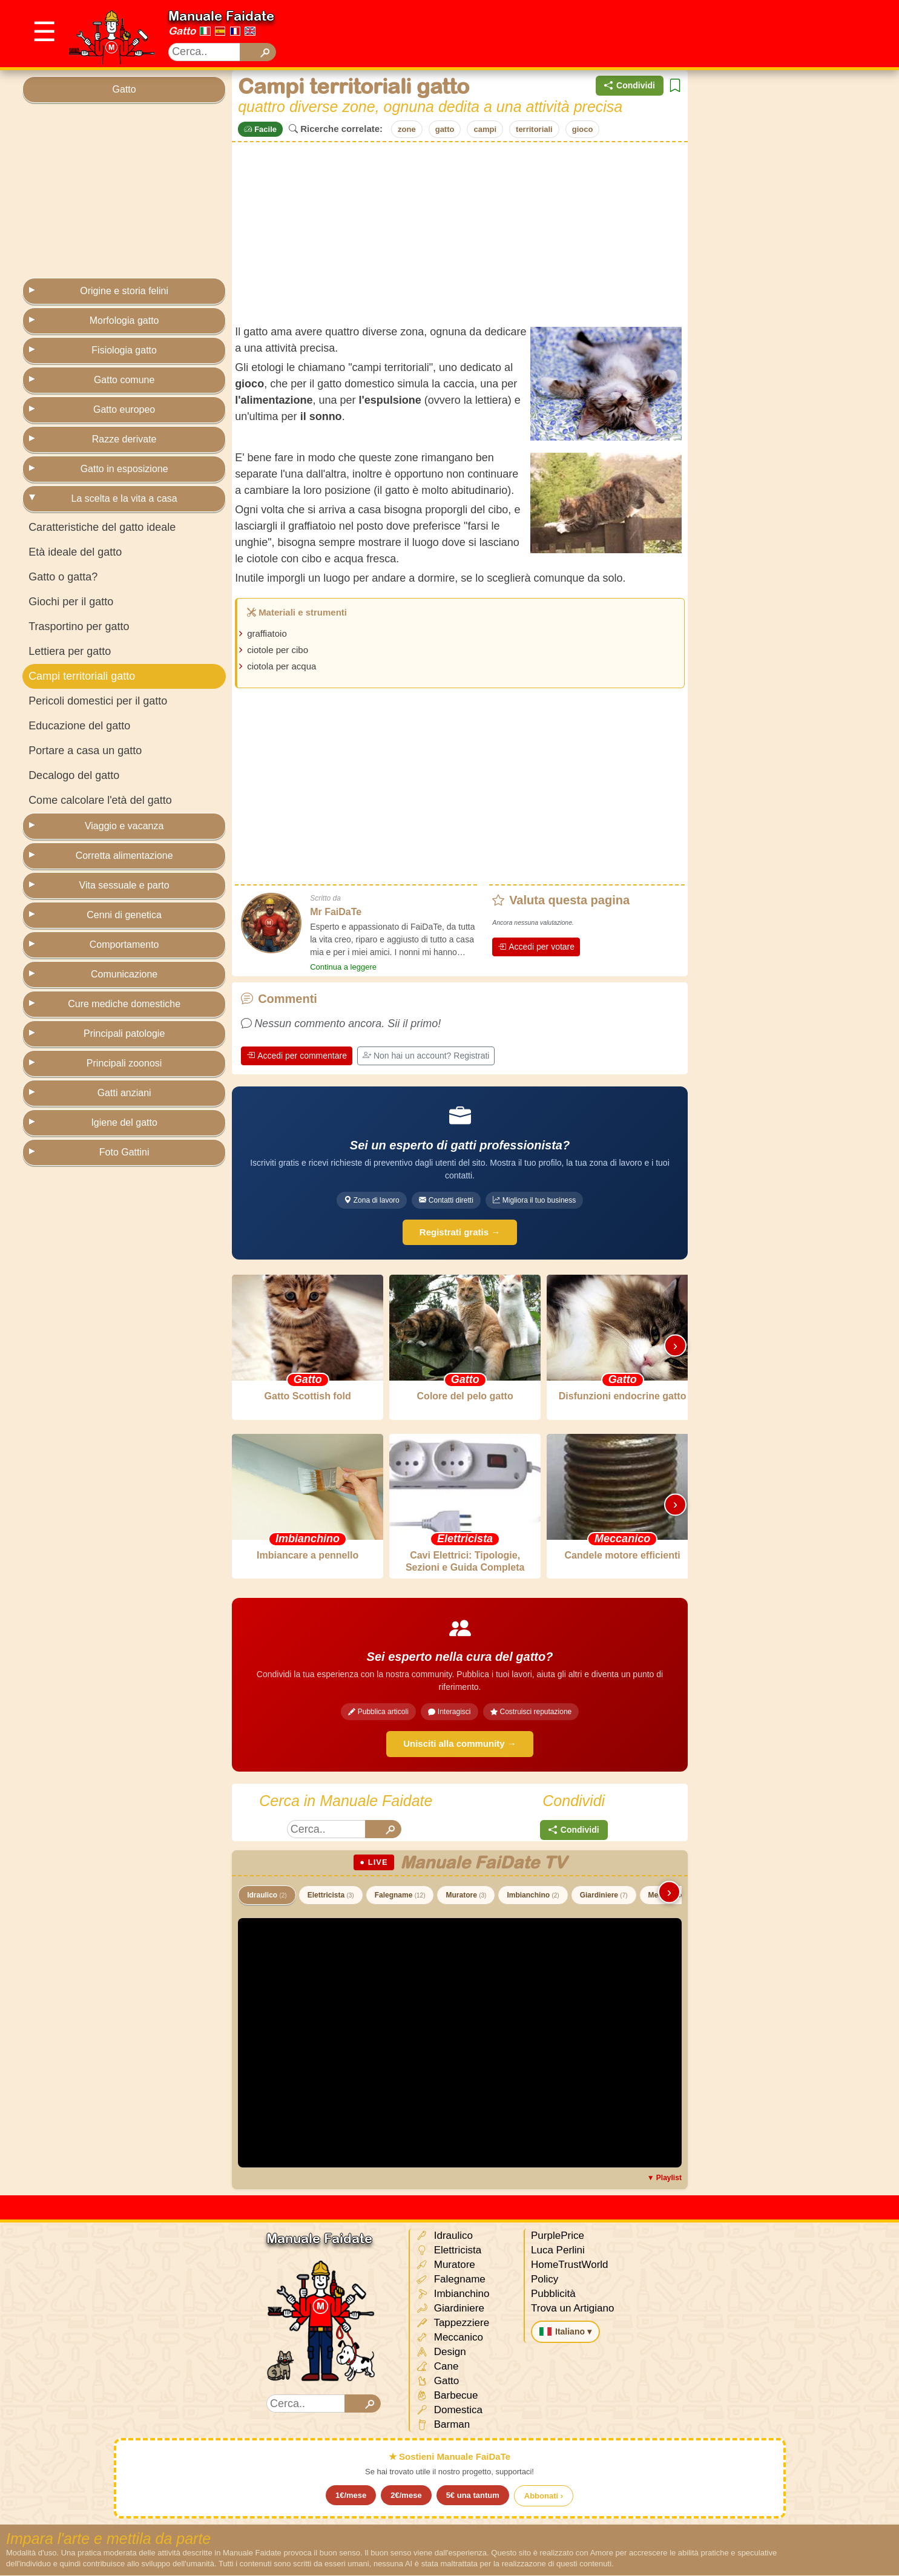 The image size is (899, 2576). What do you see at coordinates (472, 2495) in the screenshot?
I see `5€ una tantum` at bounding box center [472, 2495].